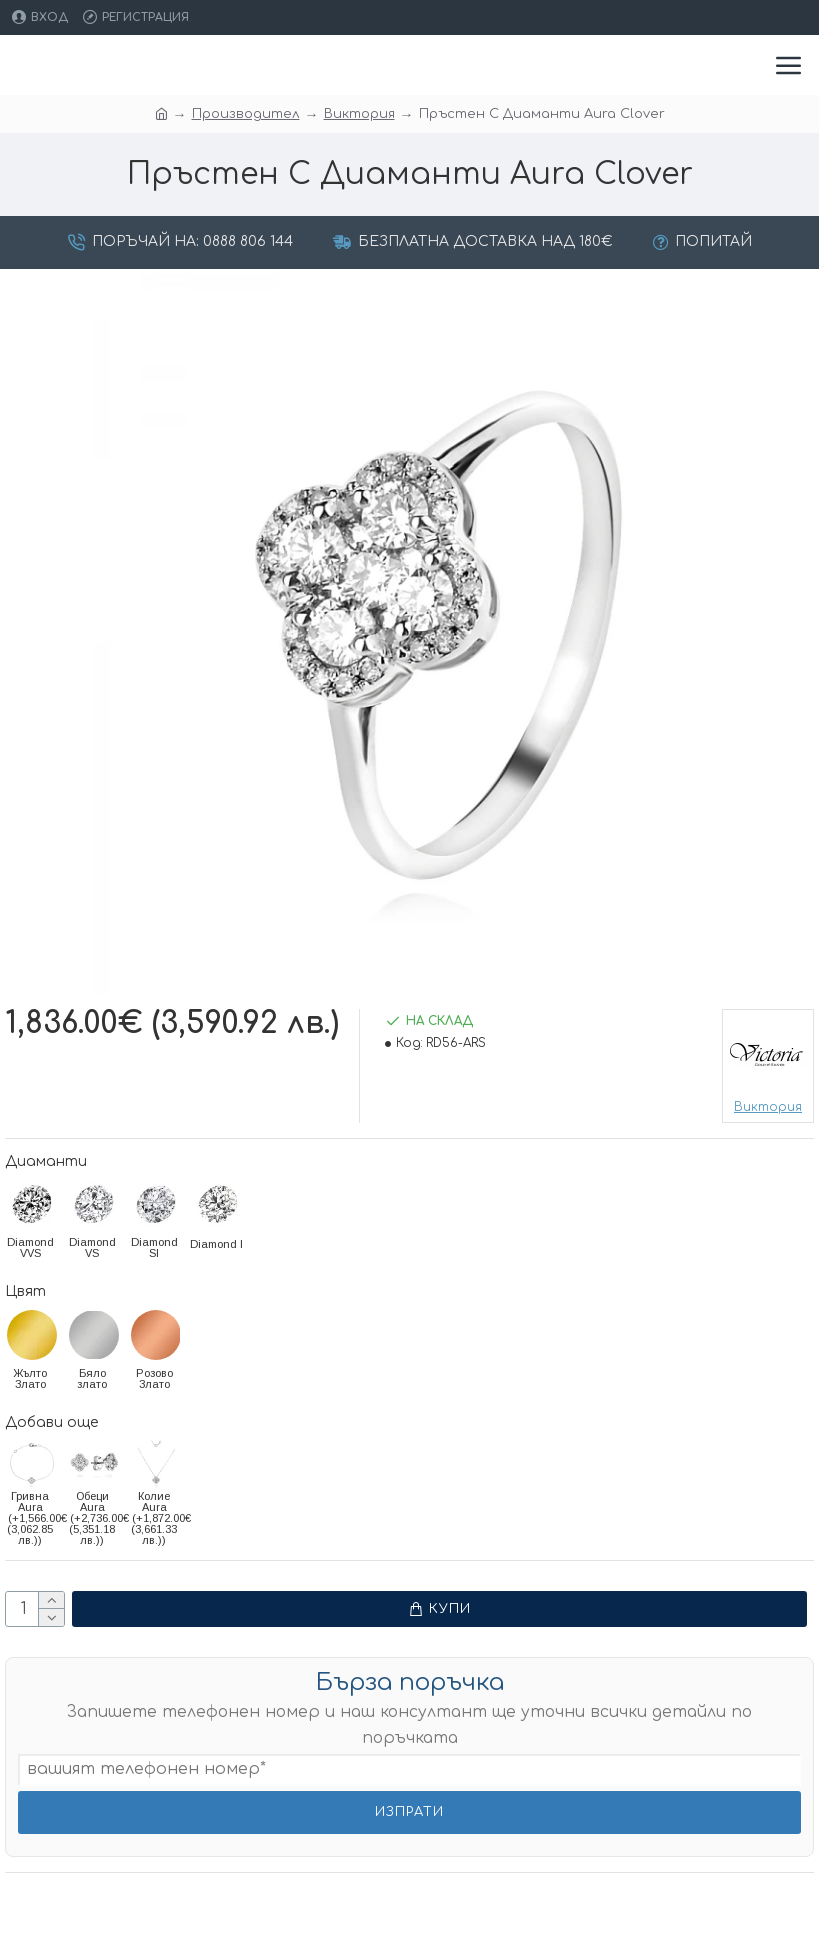 Image resolution: width=819 pixels, height=1953 pixels. I want to click on Производител, so click(246, 114).